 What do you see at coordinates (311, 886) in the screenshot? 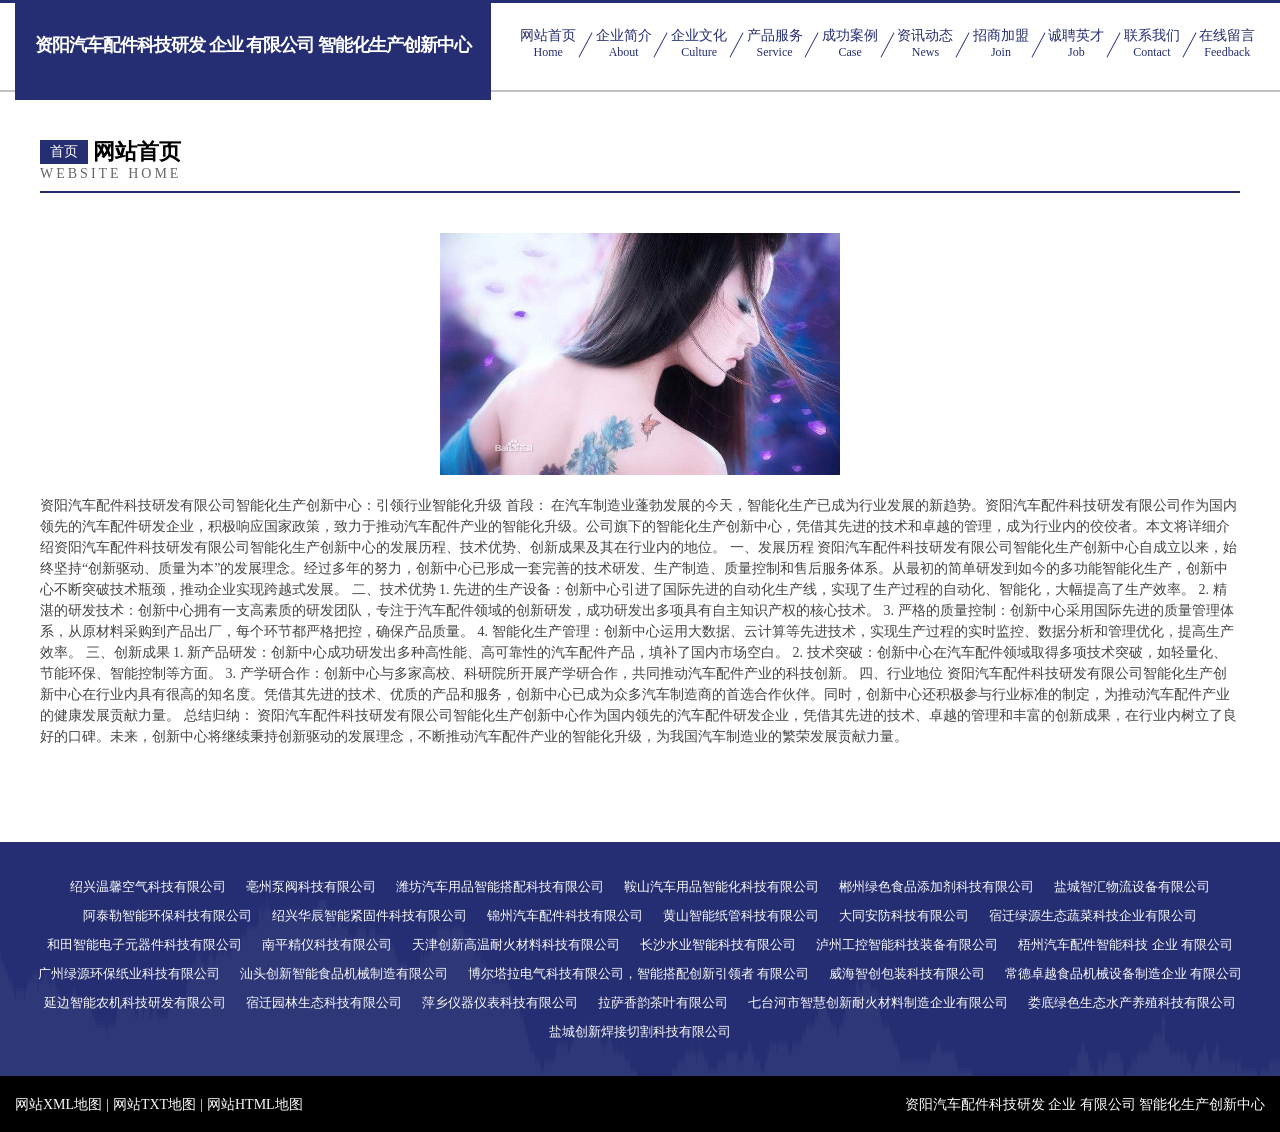
I see `亳州泵阀科技有限公司` at bounding box center [311, 886].